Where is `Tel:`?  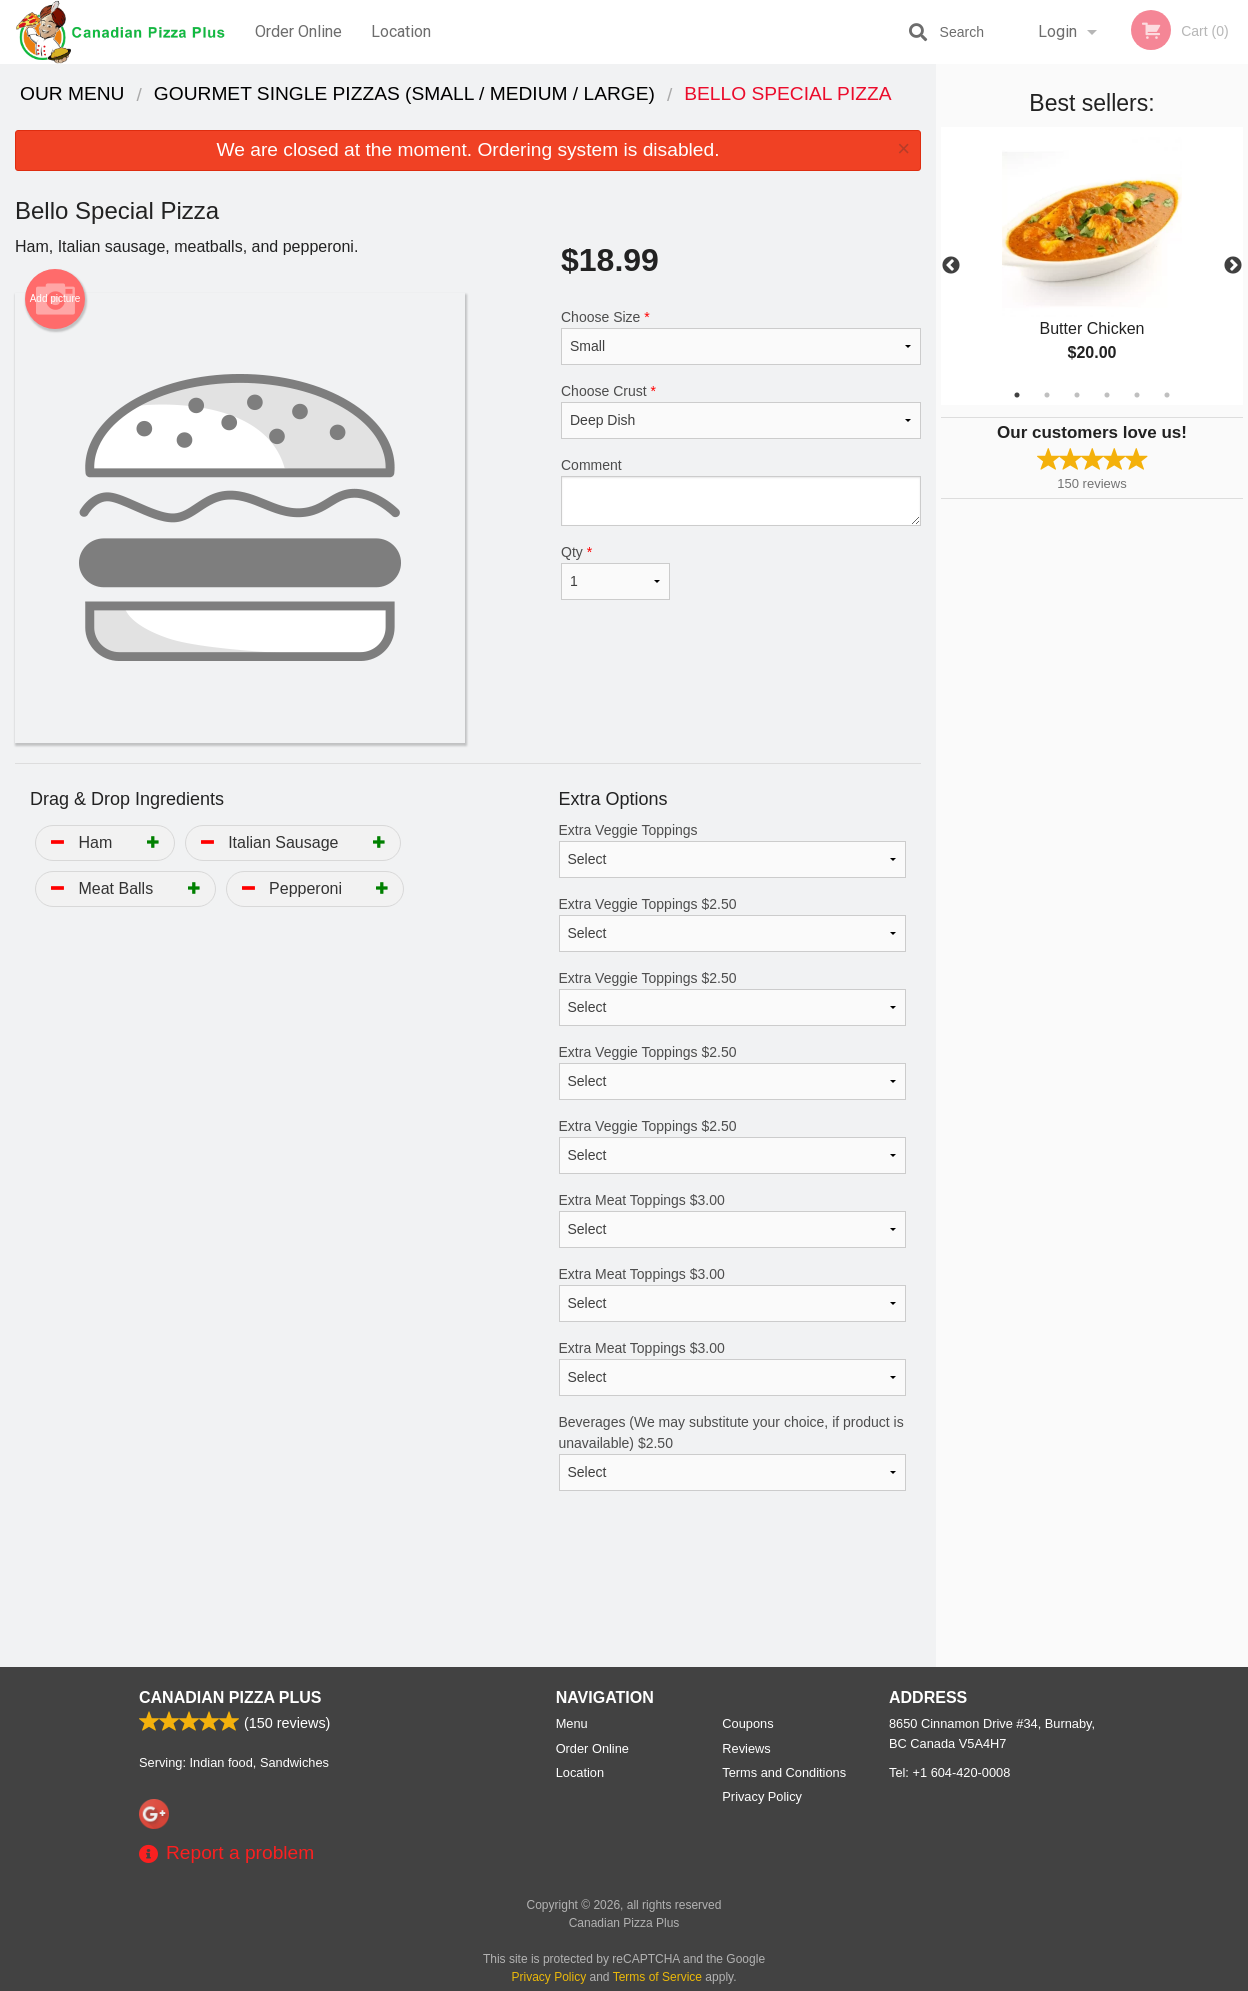
Tel: is located at coordinates (949, 1772).